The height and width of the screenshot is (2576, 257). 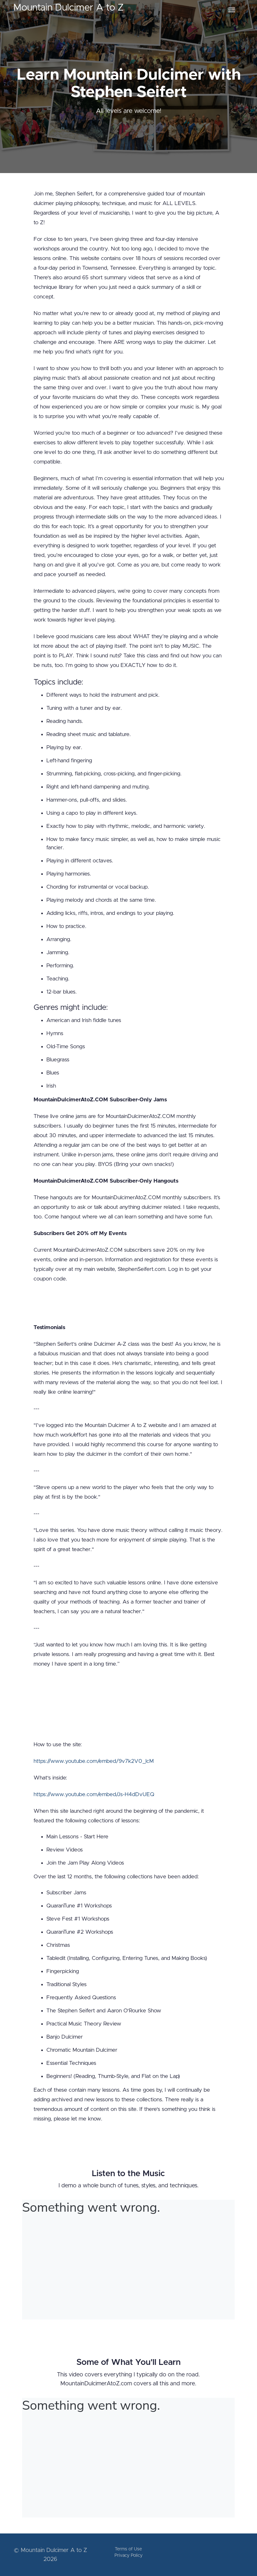 What do you see at coordinates (128, 2555) in the screenshot?
I see `Privacy Policy` at bounding box center [128, 2555].